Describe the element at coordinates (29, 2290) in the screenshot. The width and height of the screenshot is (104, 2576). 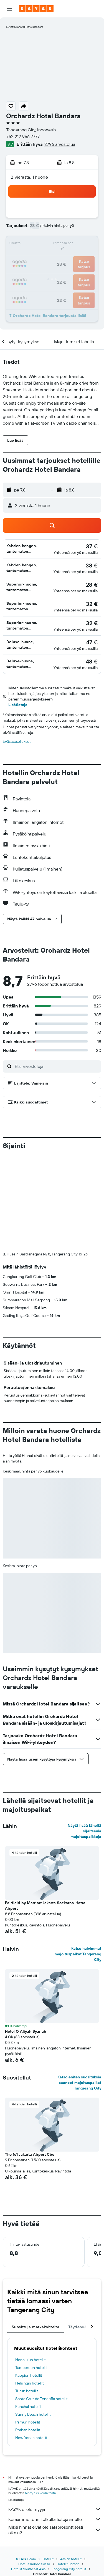
I see `Helsingin hotellit` at that location.